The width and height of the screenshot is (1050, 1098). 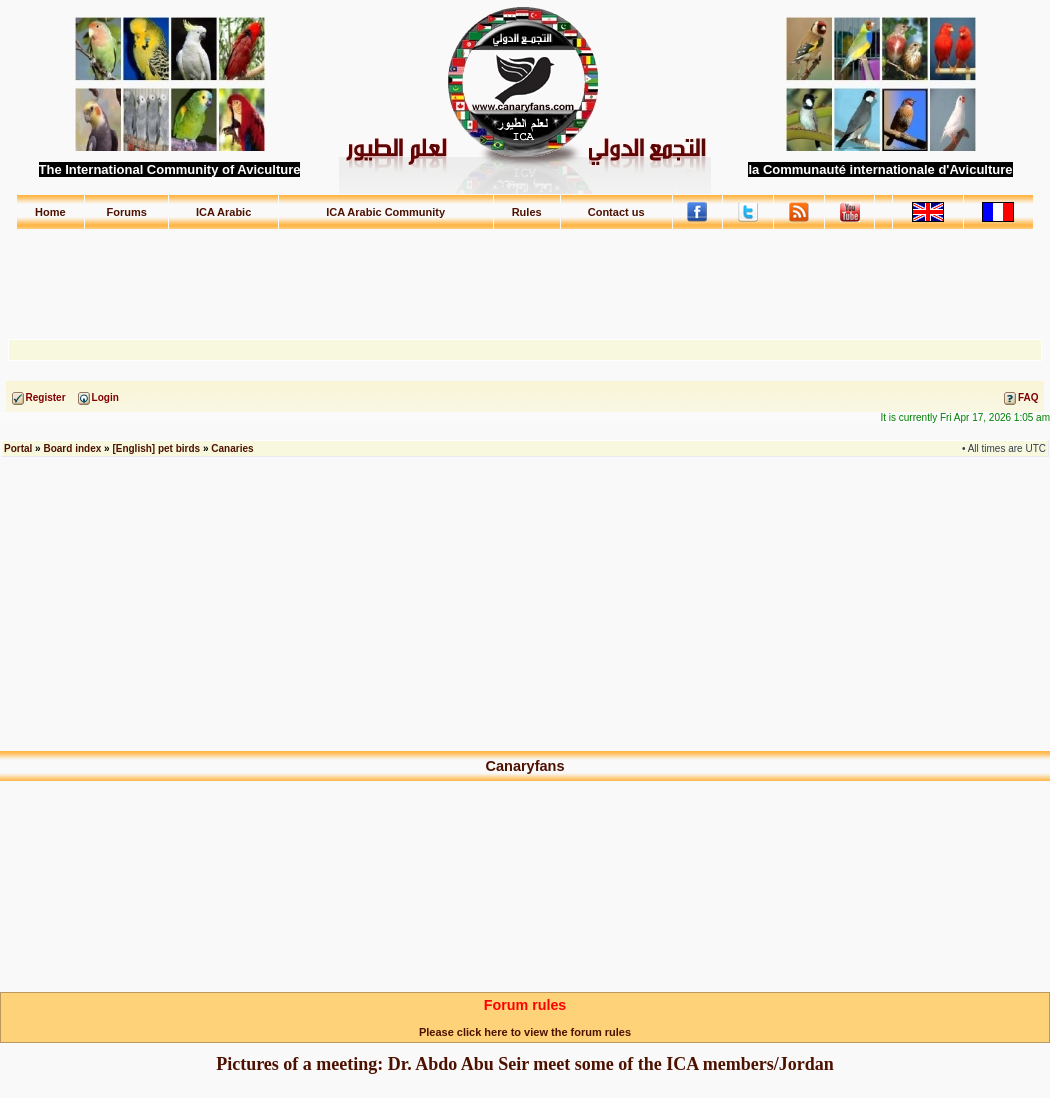 I want to click on [English] pet birds, so click(x=156, y=448).